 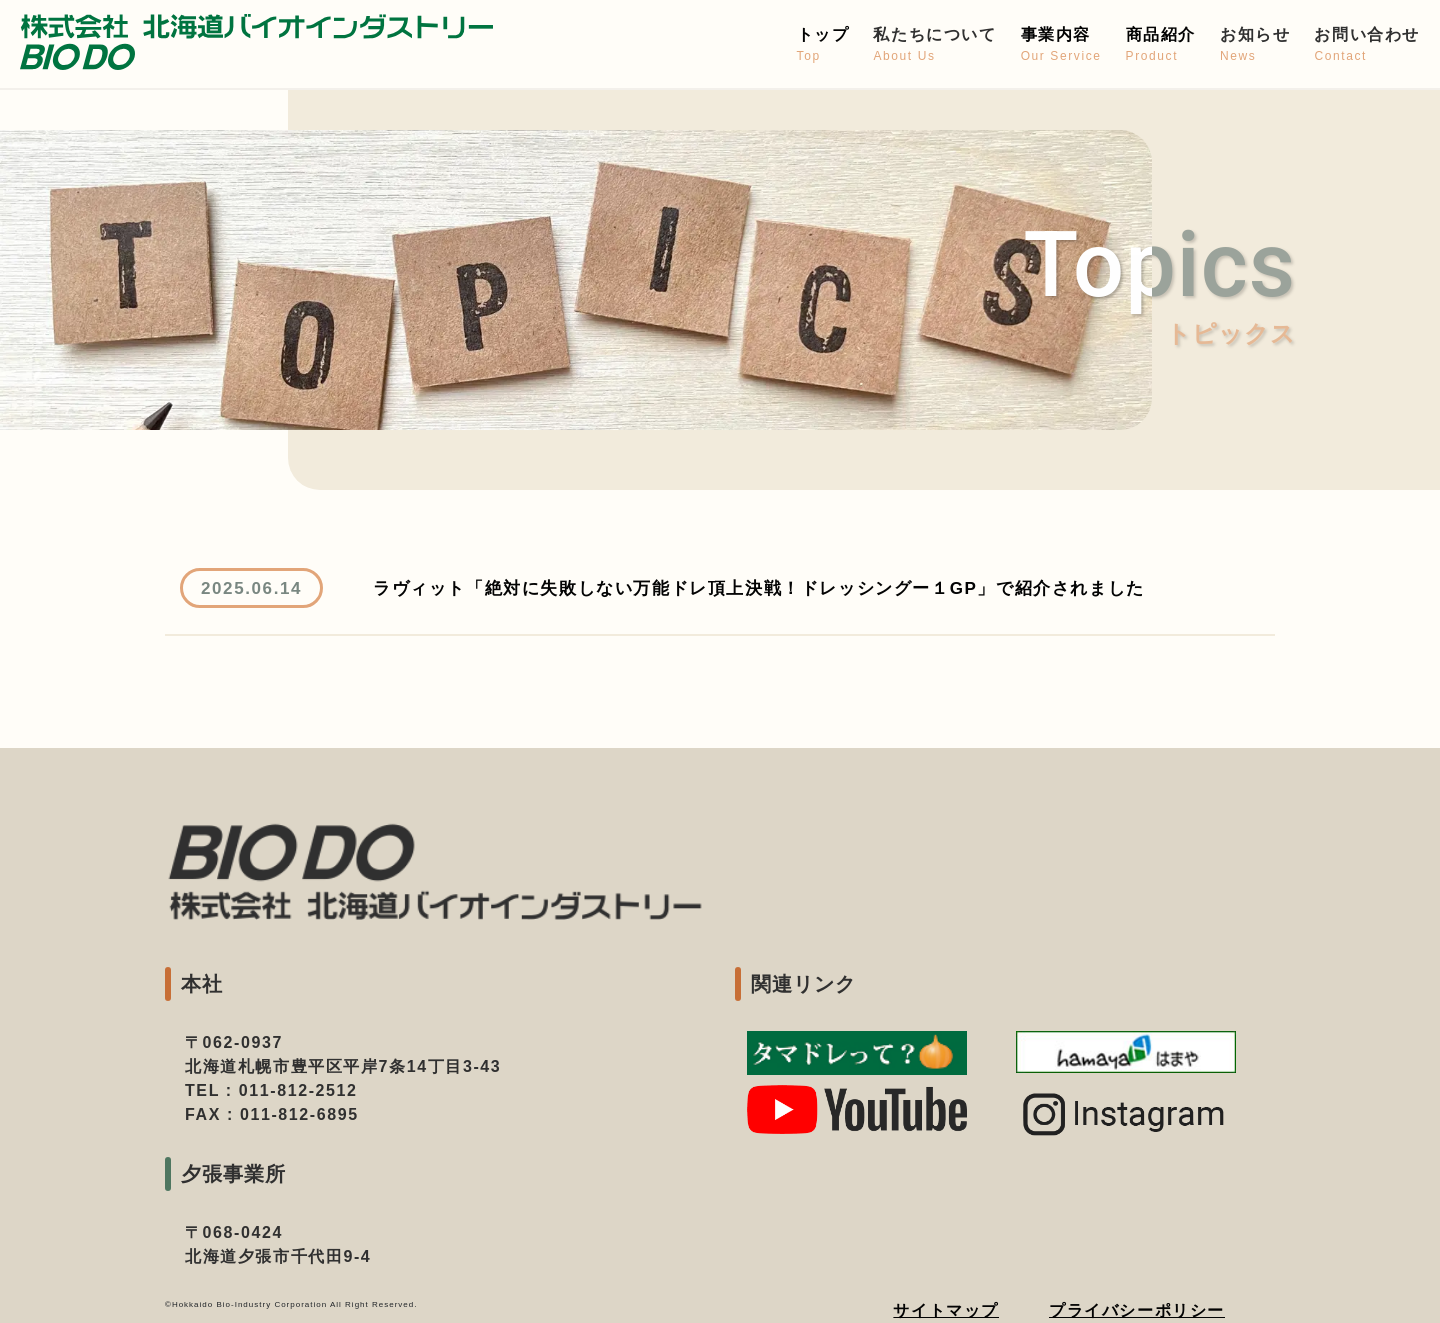 What do you see at coordinates (1367, 45) in the screenshot?
I see `お問い合わせ` at bounding box center [1367, 45].